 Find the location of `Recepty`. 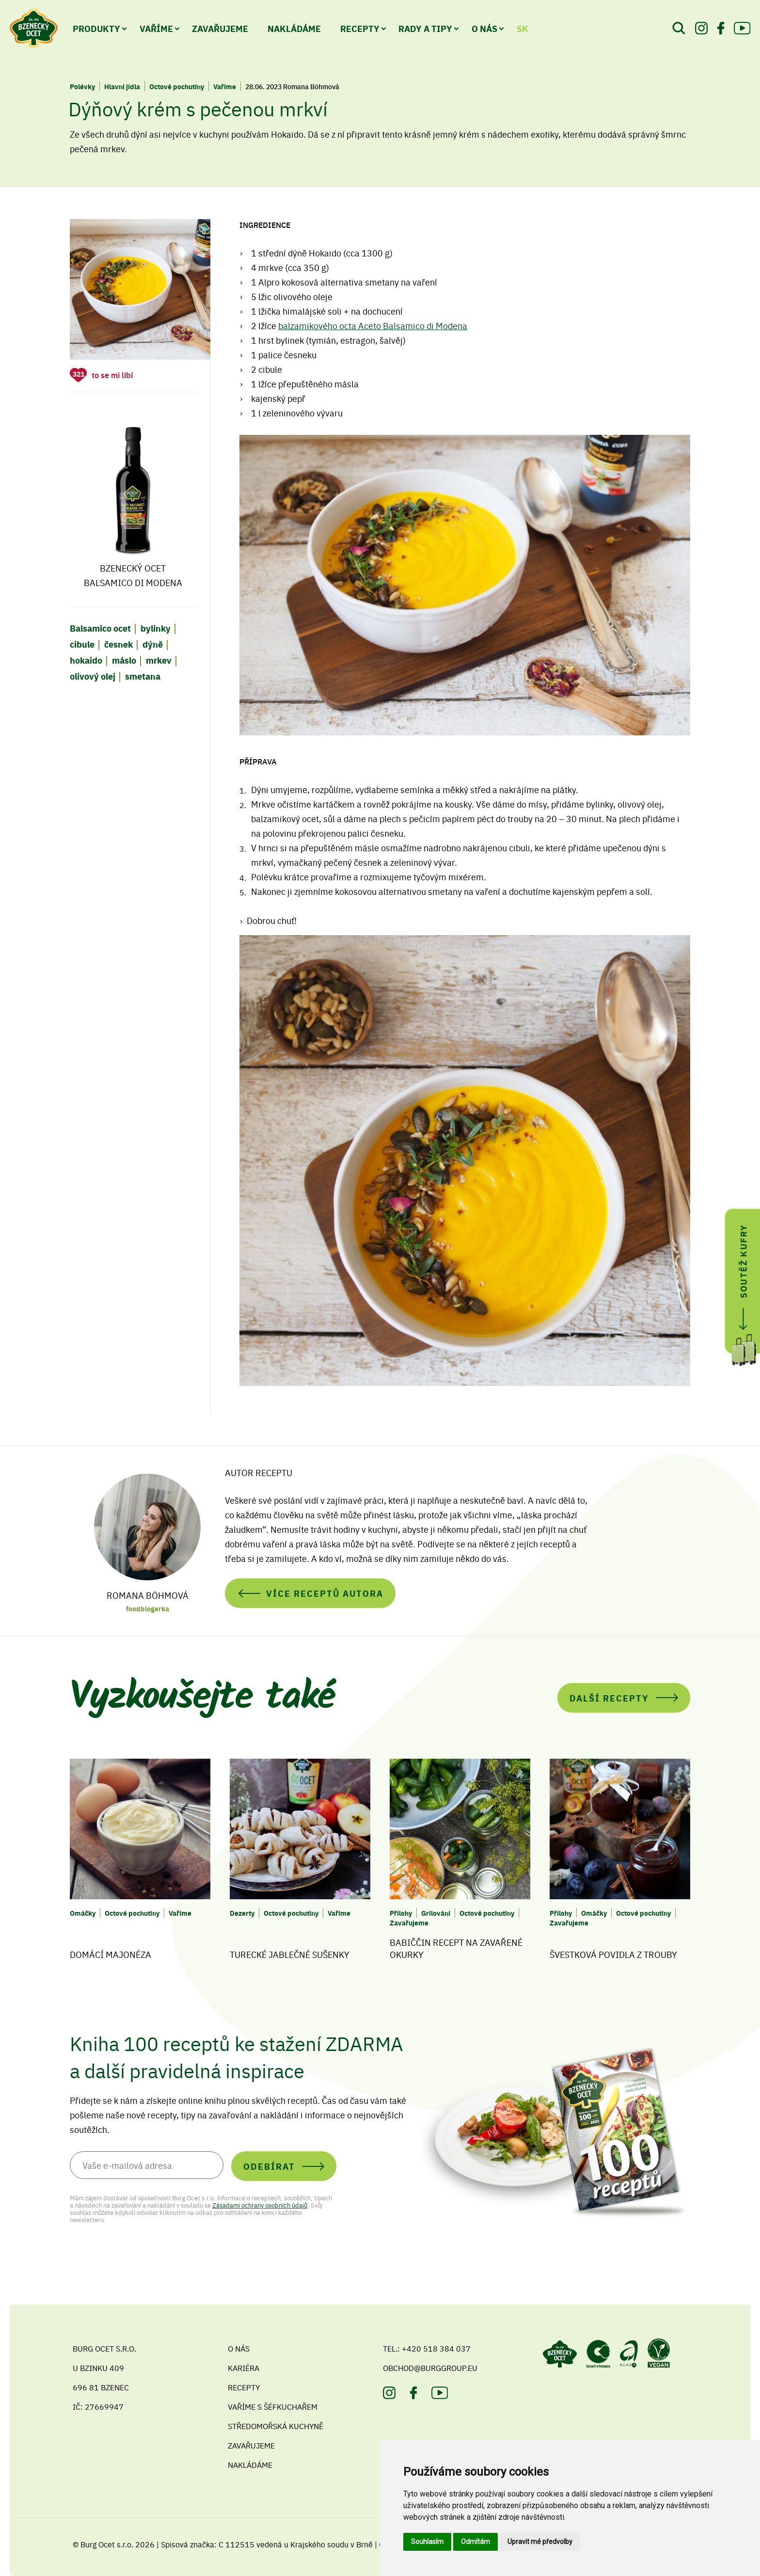

Recepty is located at coordinates (360, 28).